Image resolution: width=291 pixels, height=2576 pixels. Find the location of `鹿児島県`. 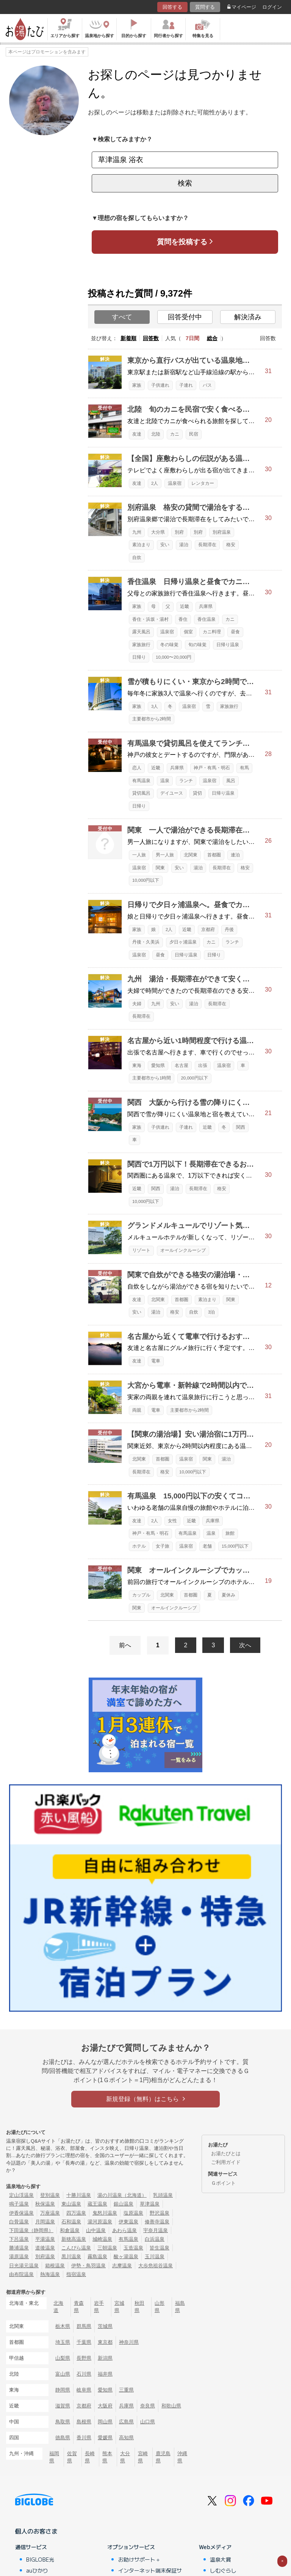

鹿児島県 is located at coordinates (163, 2457).